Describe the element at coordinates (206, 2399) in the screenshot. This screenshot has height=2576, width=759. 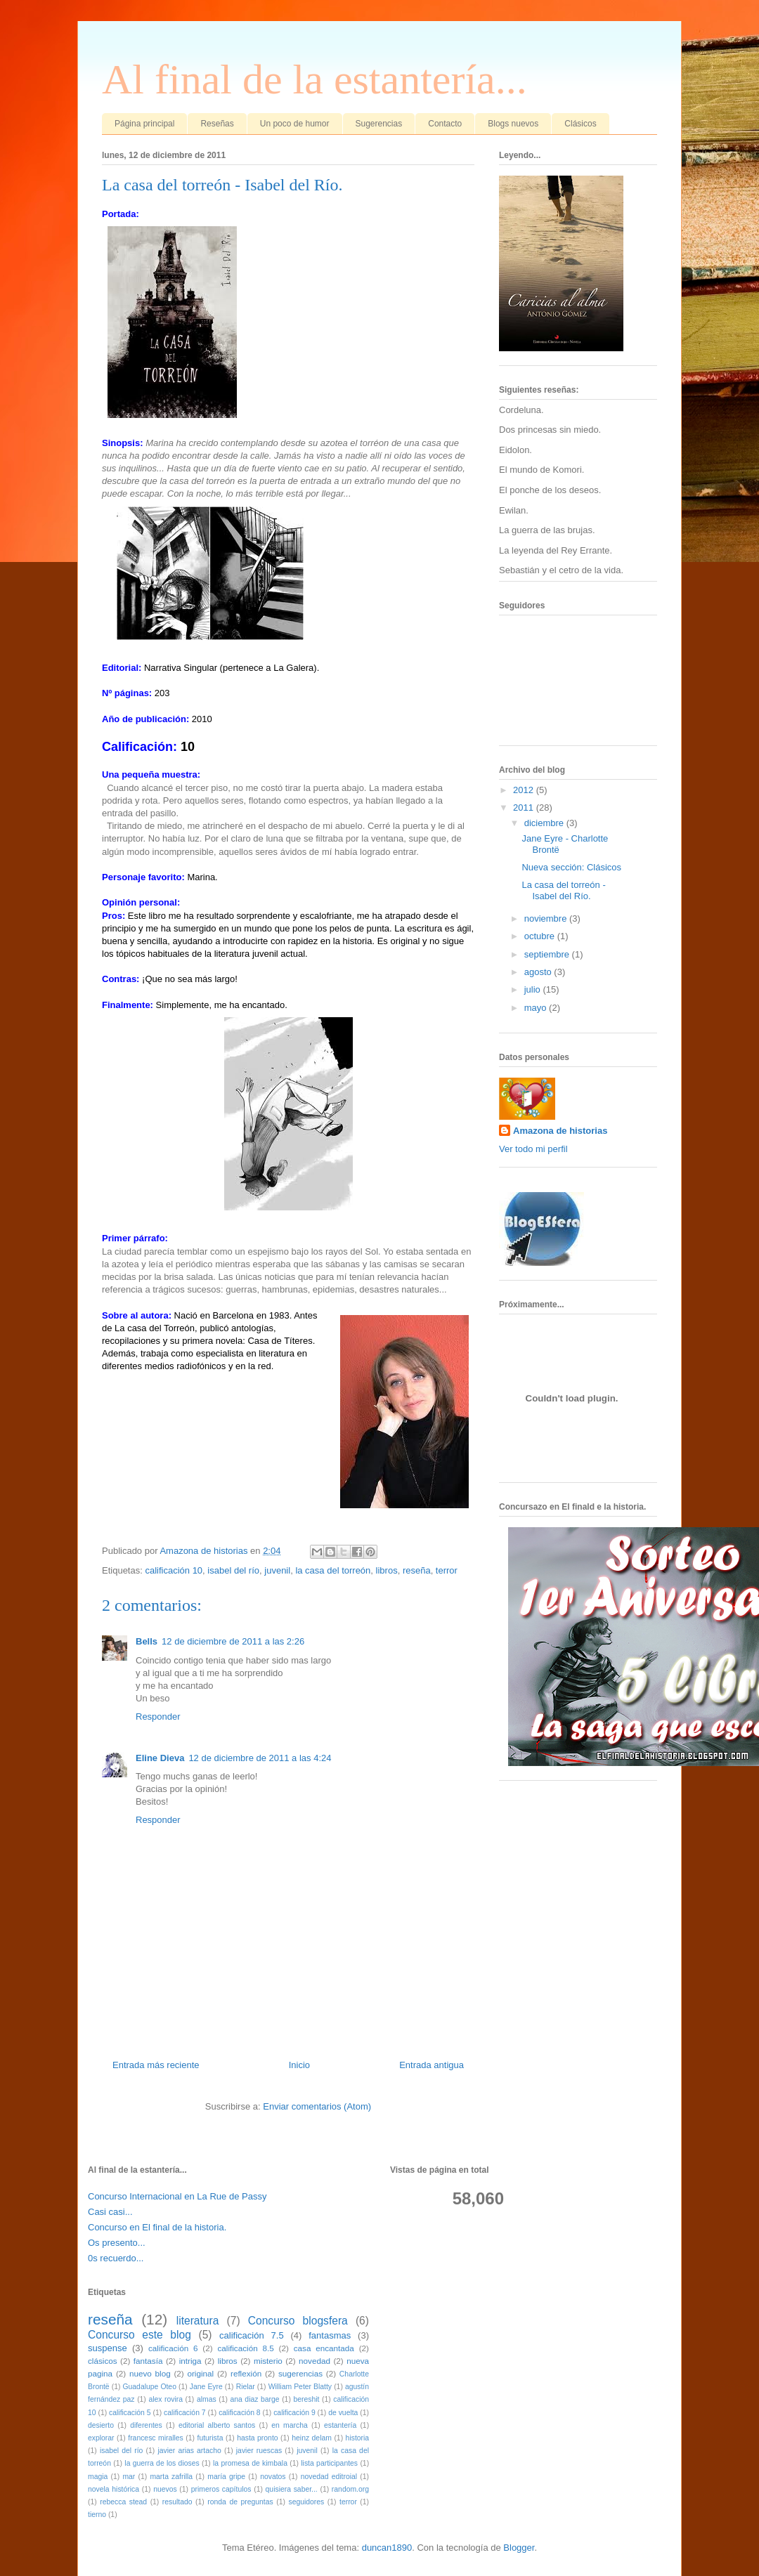
I see `almas` at that location.